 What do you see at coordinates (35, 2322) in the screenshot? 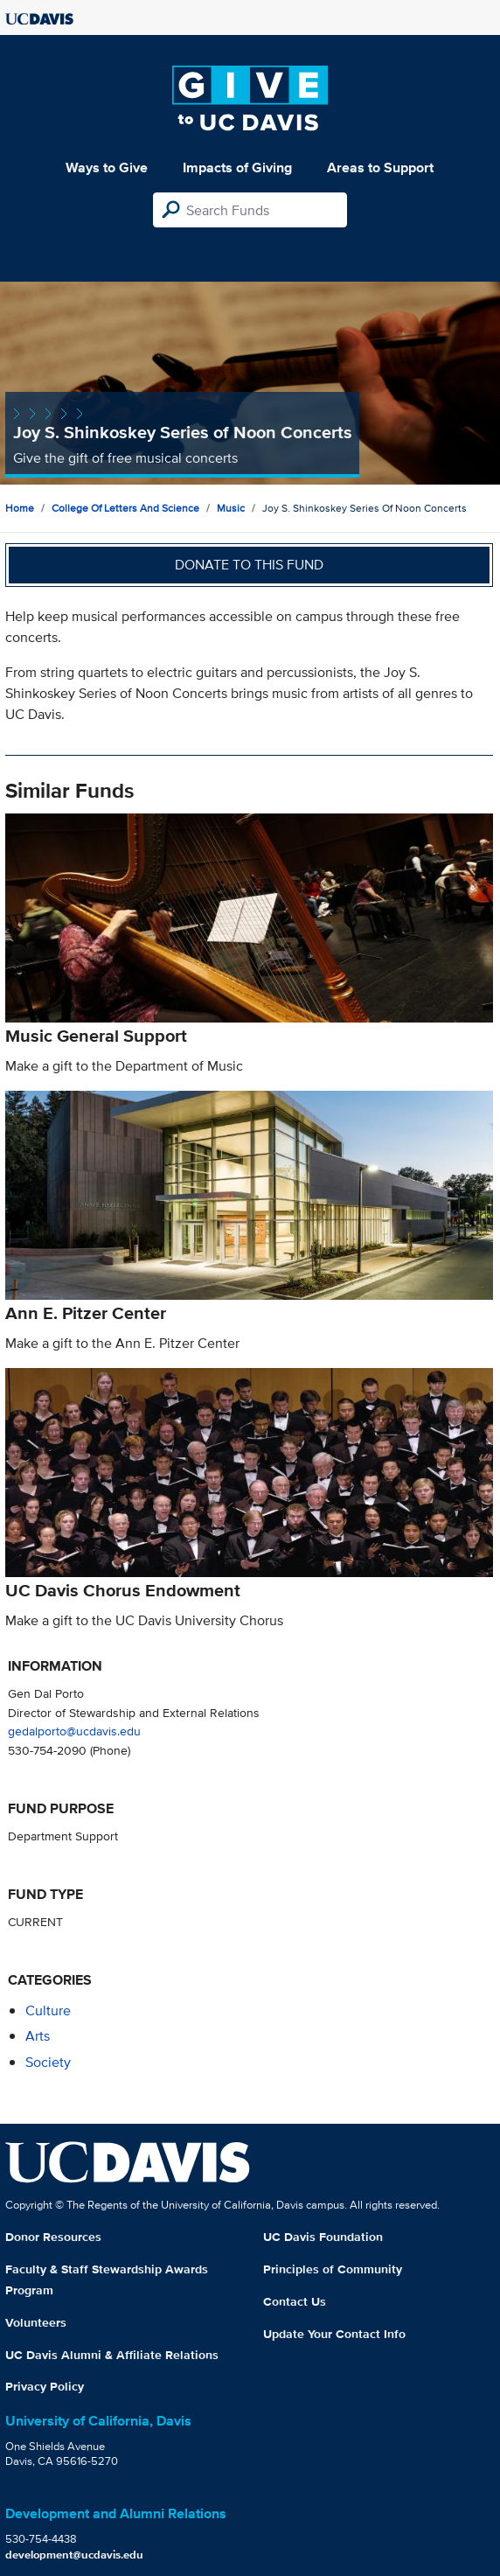
I see `Volunteers` at bounding box center [35, 2322].